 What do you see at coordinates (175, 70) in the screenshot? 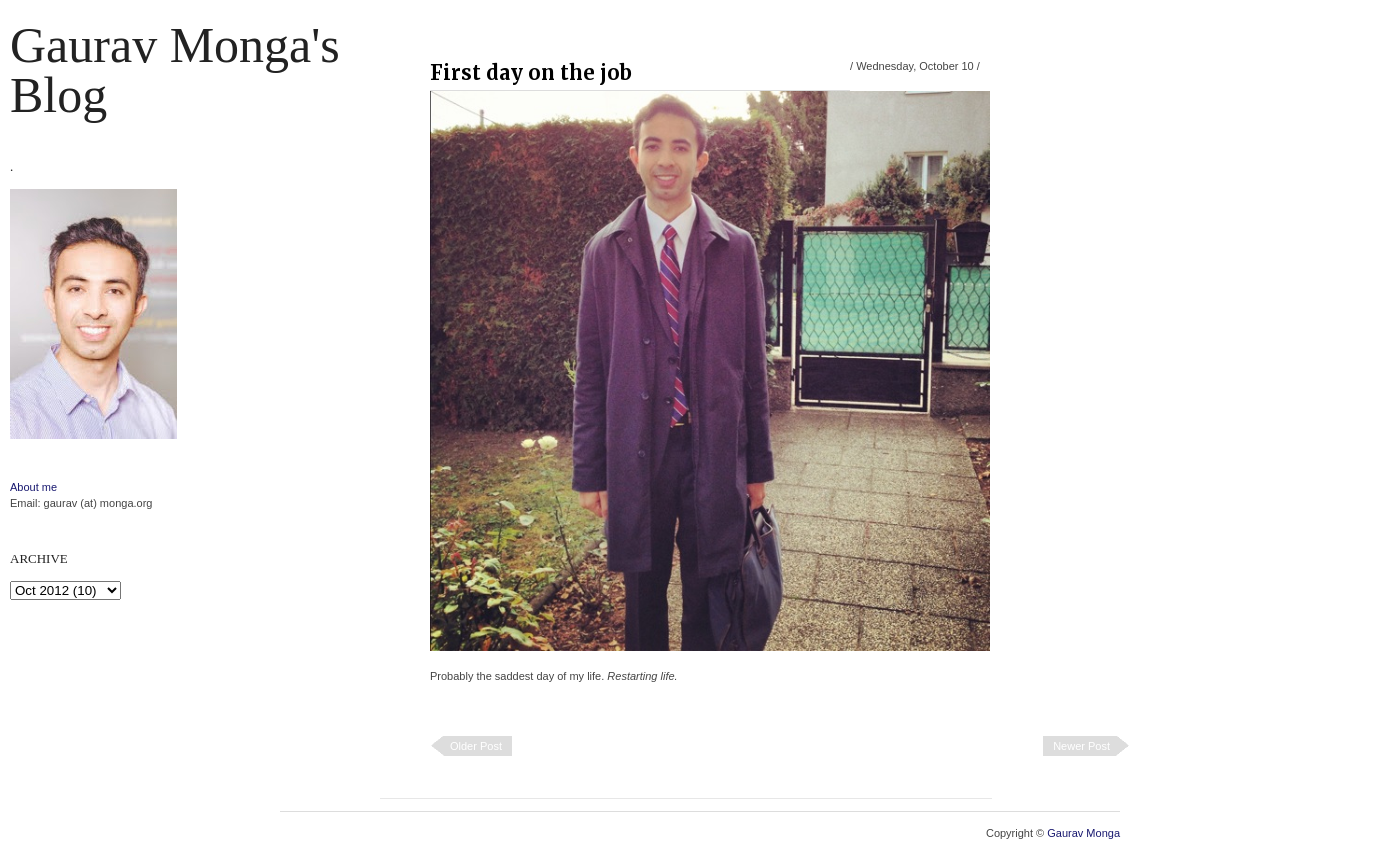
I see `Gaurav Monga's blog` at bounding box center [175, 70].